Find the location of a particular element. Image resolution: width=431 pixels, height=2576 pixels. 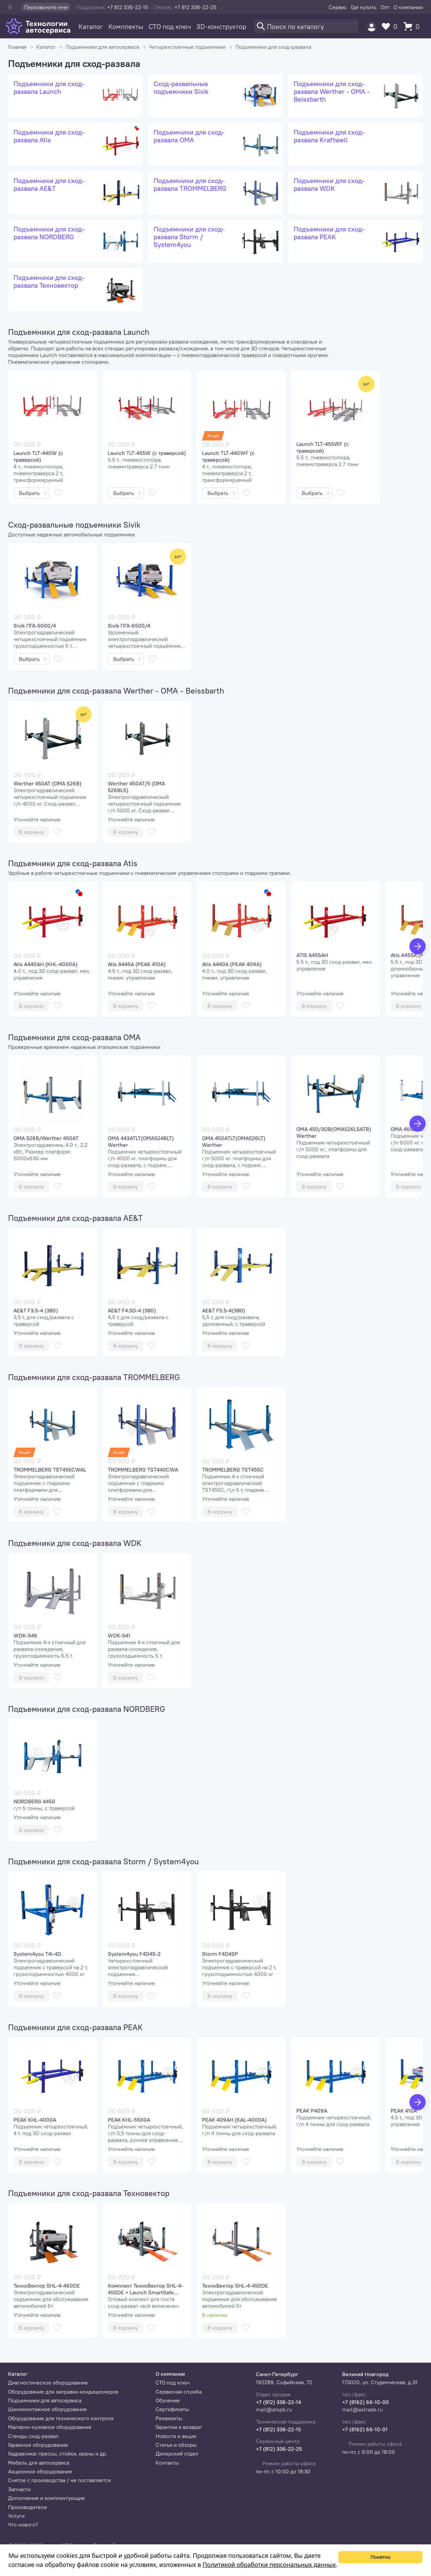

Статьи и обзоры is located at coordinates (176, 2444).